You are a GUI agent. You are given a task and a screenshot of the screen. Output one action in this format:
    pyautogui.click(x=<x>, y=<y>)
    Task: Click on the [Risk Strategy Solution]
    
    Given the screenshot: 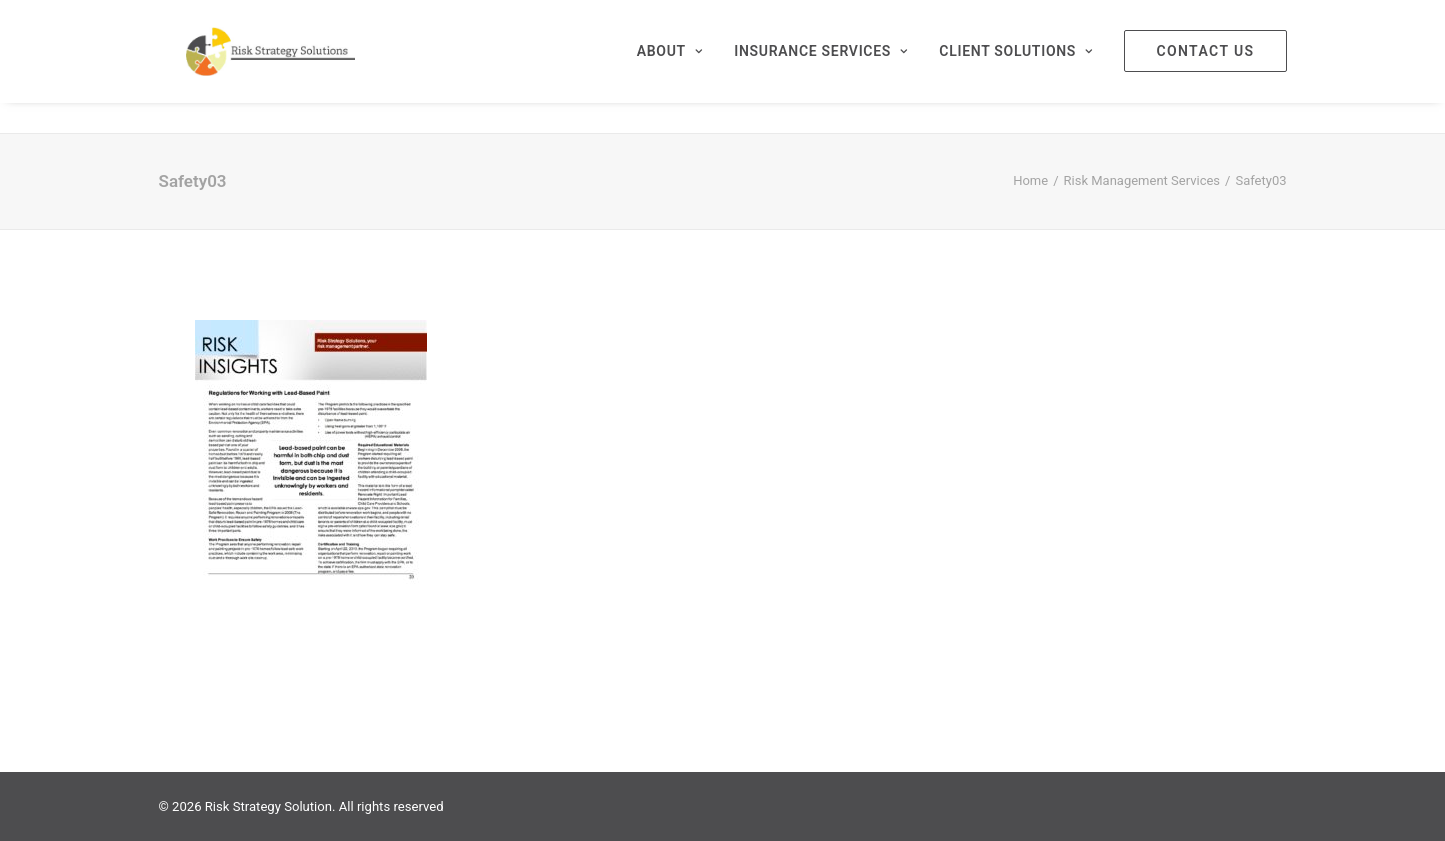 What is the action you would take?
    pyautogui.click(x=297, y=67)
    